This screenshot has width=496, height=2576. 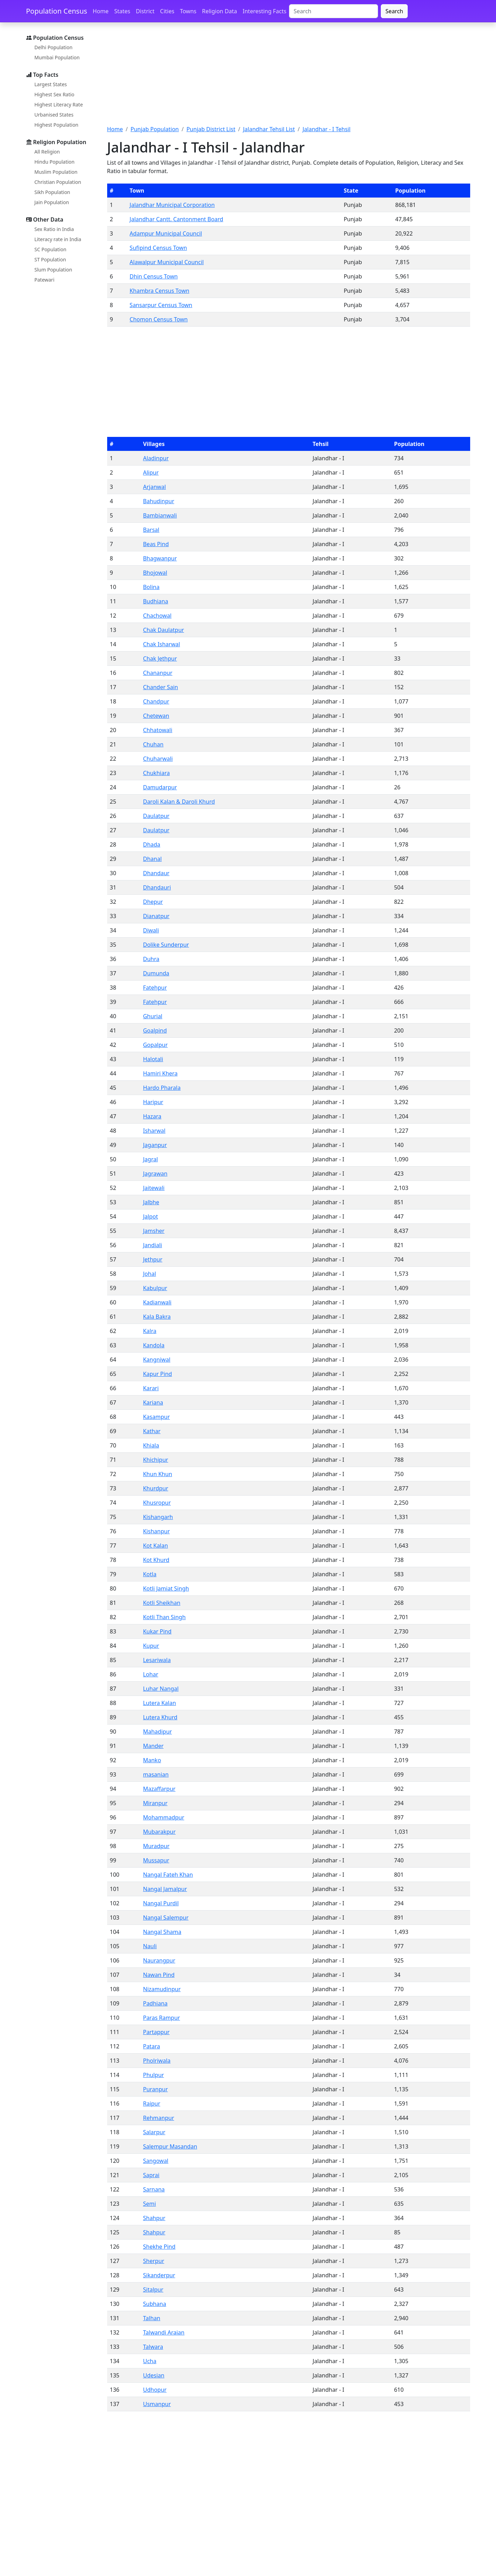 What do you see at coordinates (165, 233) in the screenshot?
I see `Adampur Municipal Council` at bounding box center [165, 233].